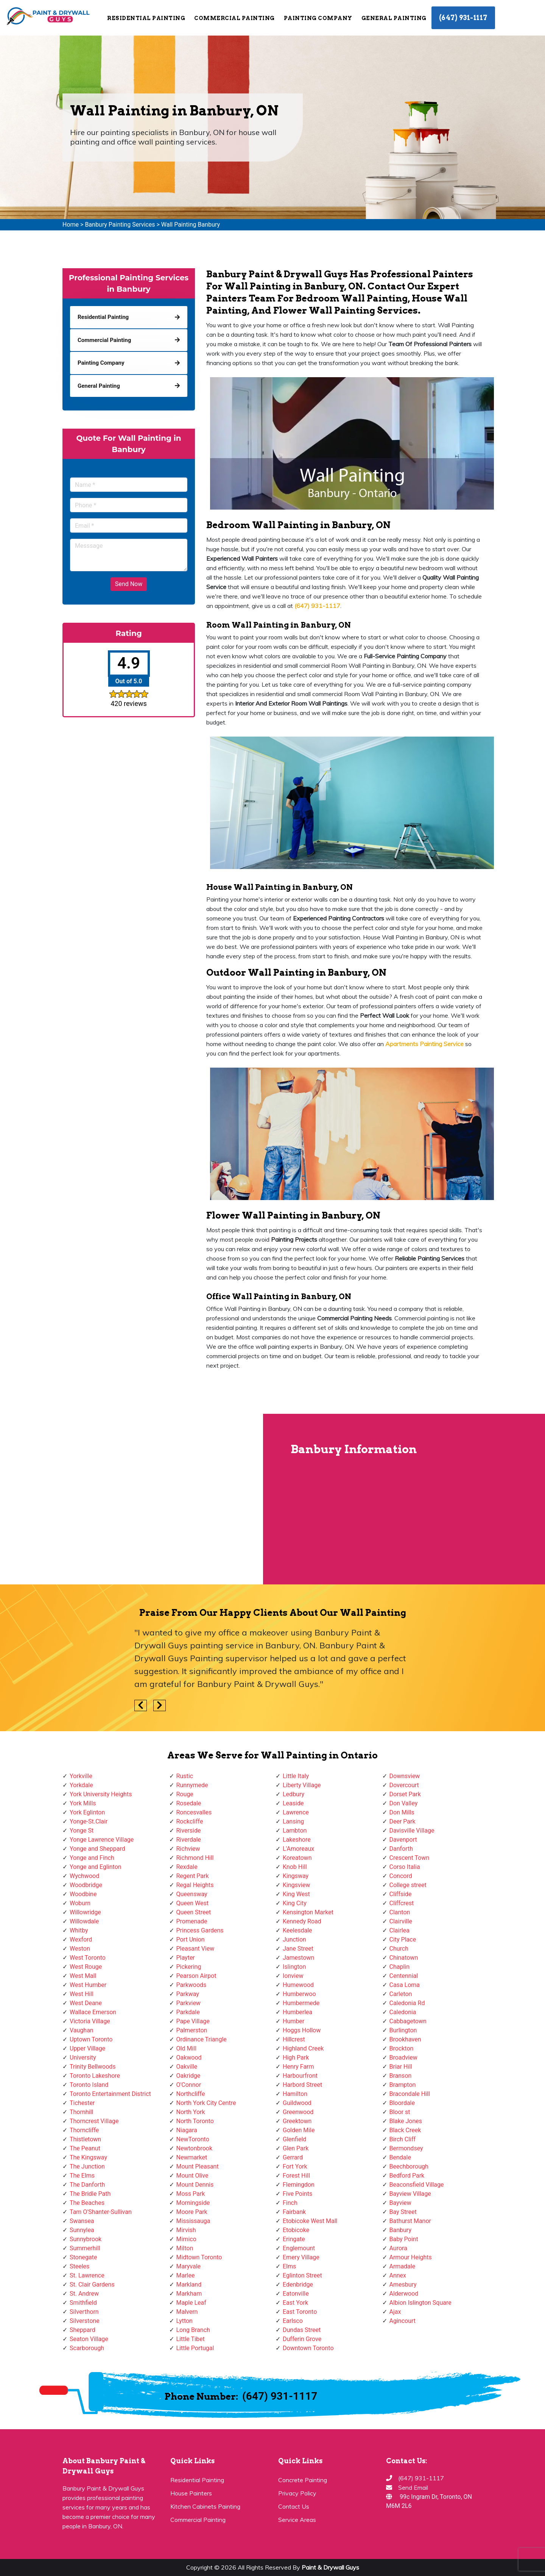 The height and width of the screenshot is (2576, 545). I want to click on Finch, so click(290, 2202).